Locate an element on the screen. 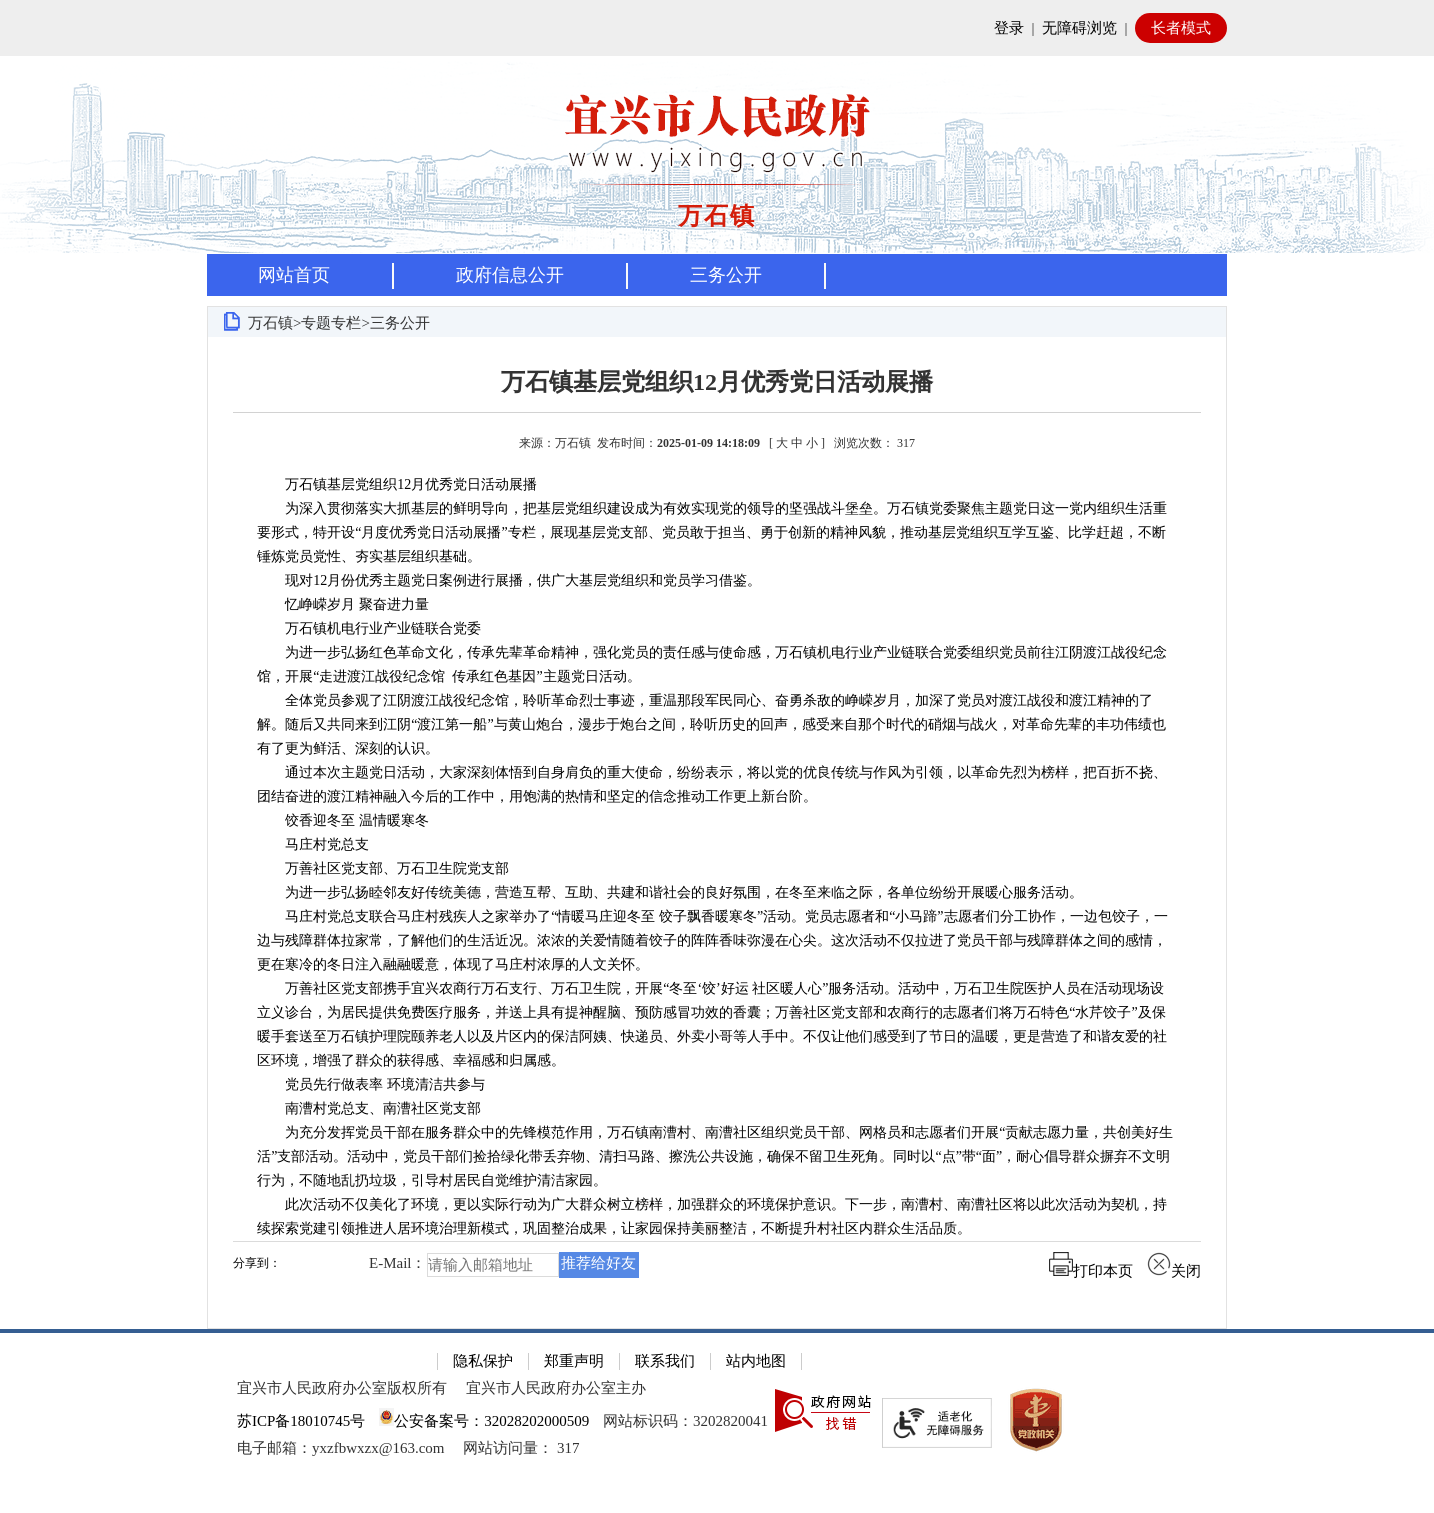  [网站顶部服务区，有网站登录等] is located at coordinates (717, 28).